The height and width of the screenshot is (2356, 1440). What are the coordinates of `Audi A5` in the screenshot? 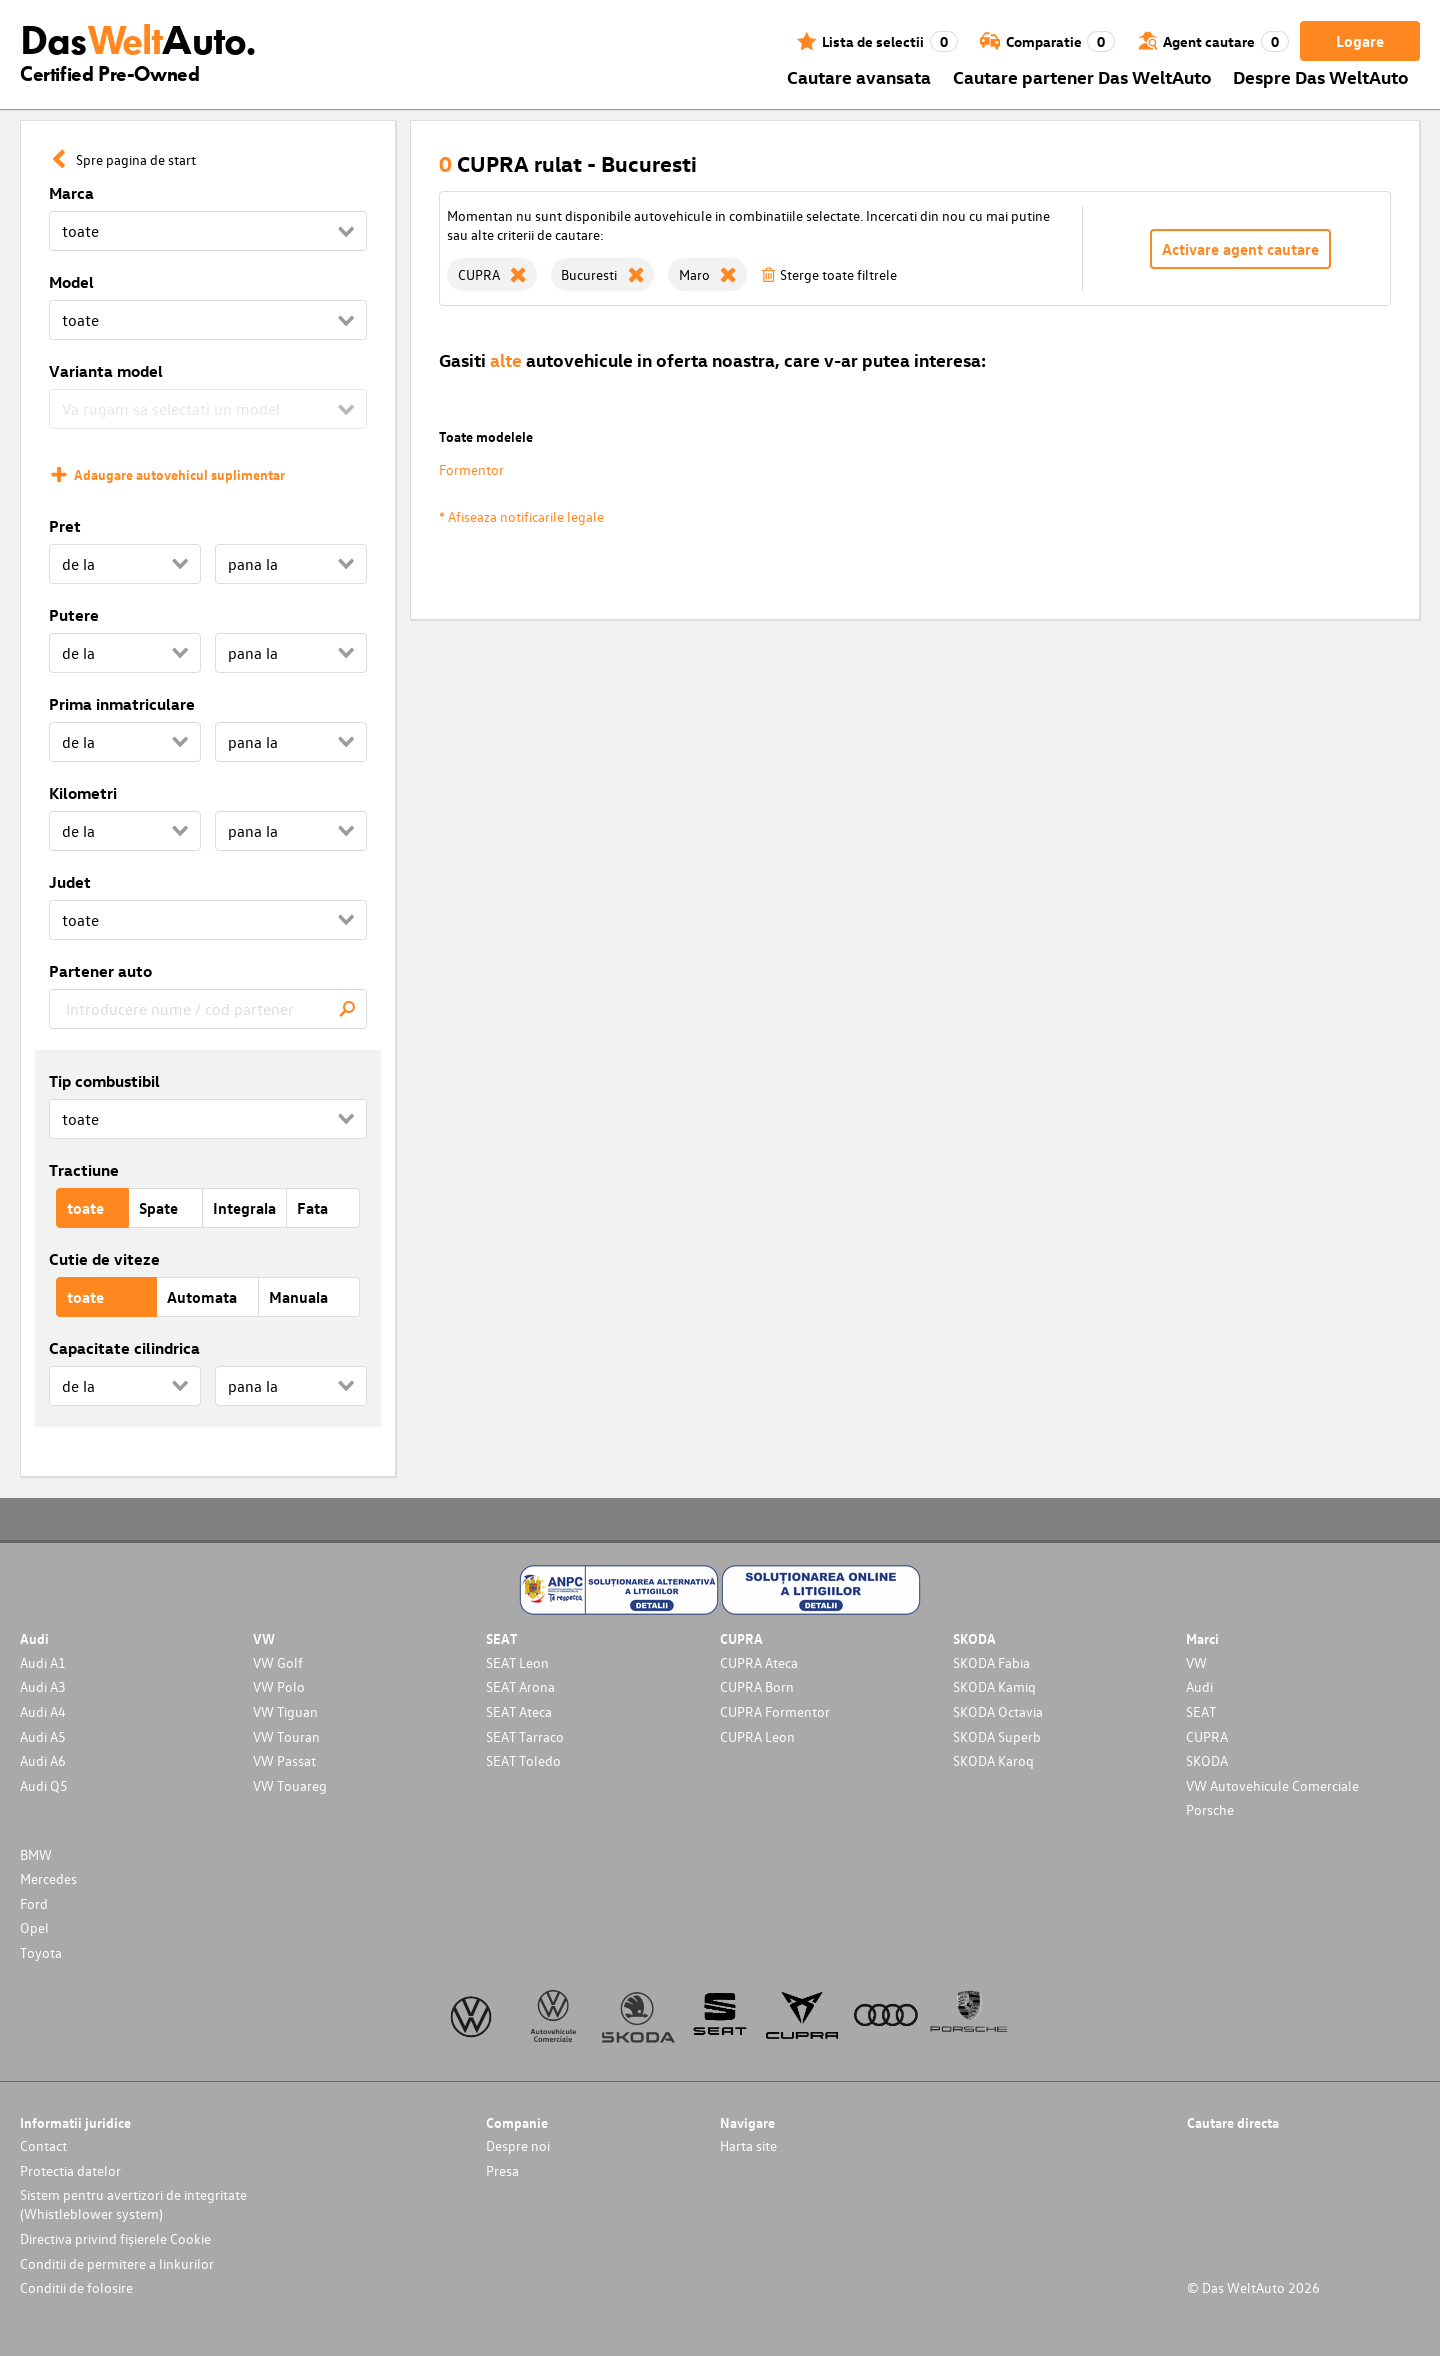 It's located at (43, 1736).